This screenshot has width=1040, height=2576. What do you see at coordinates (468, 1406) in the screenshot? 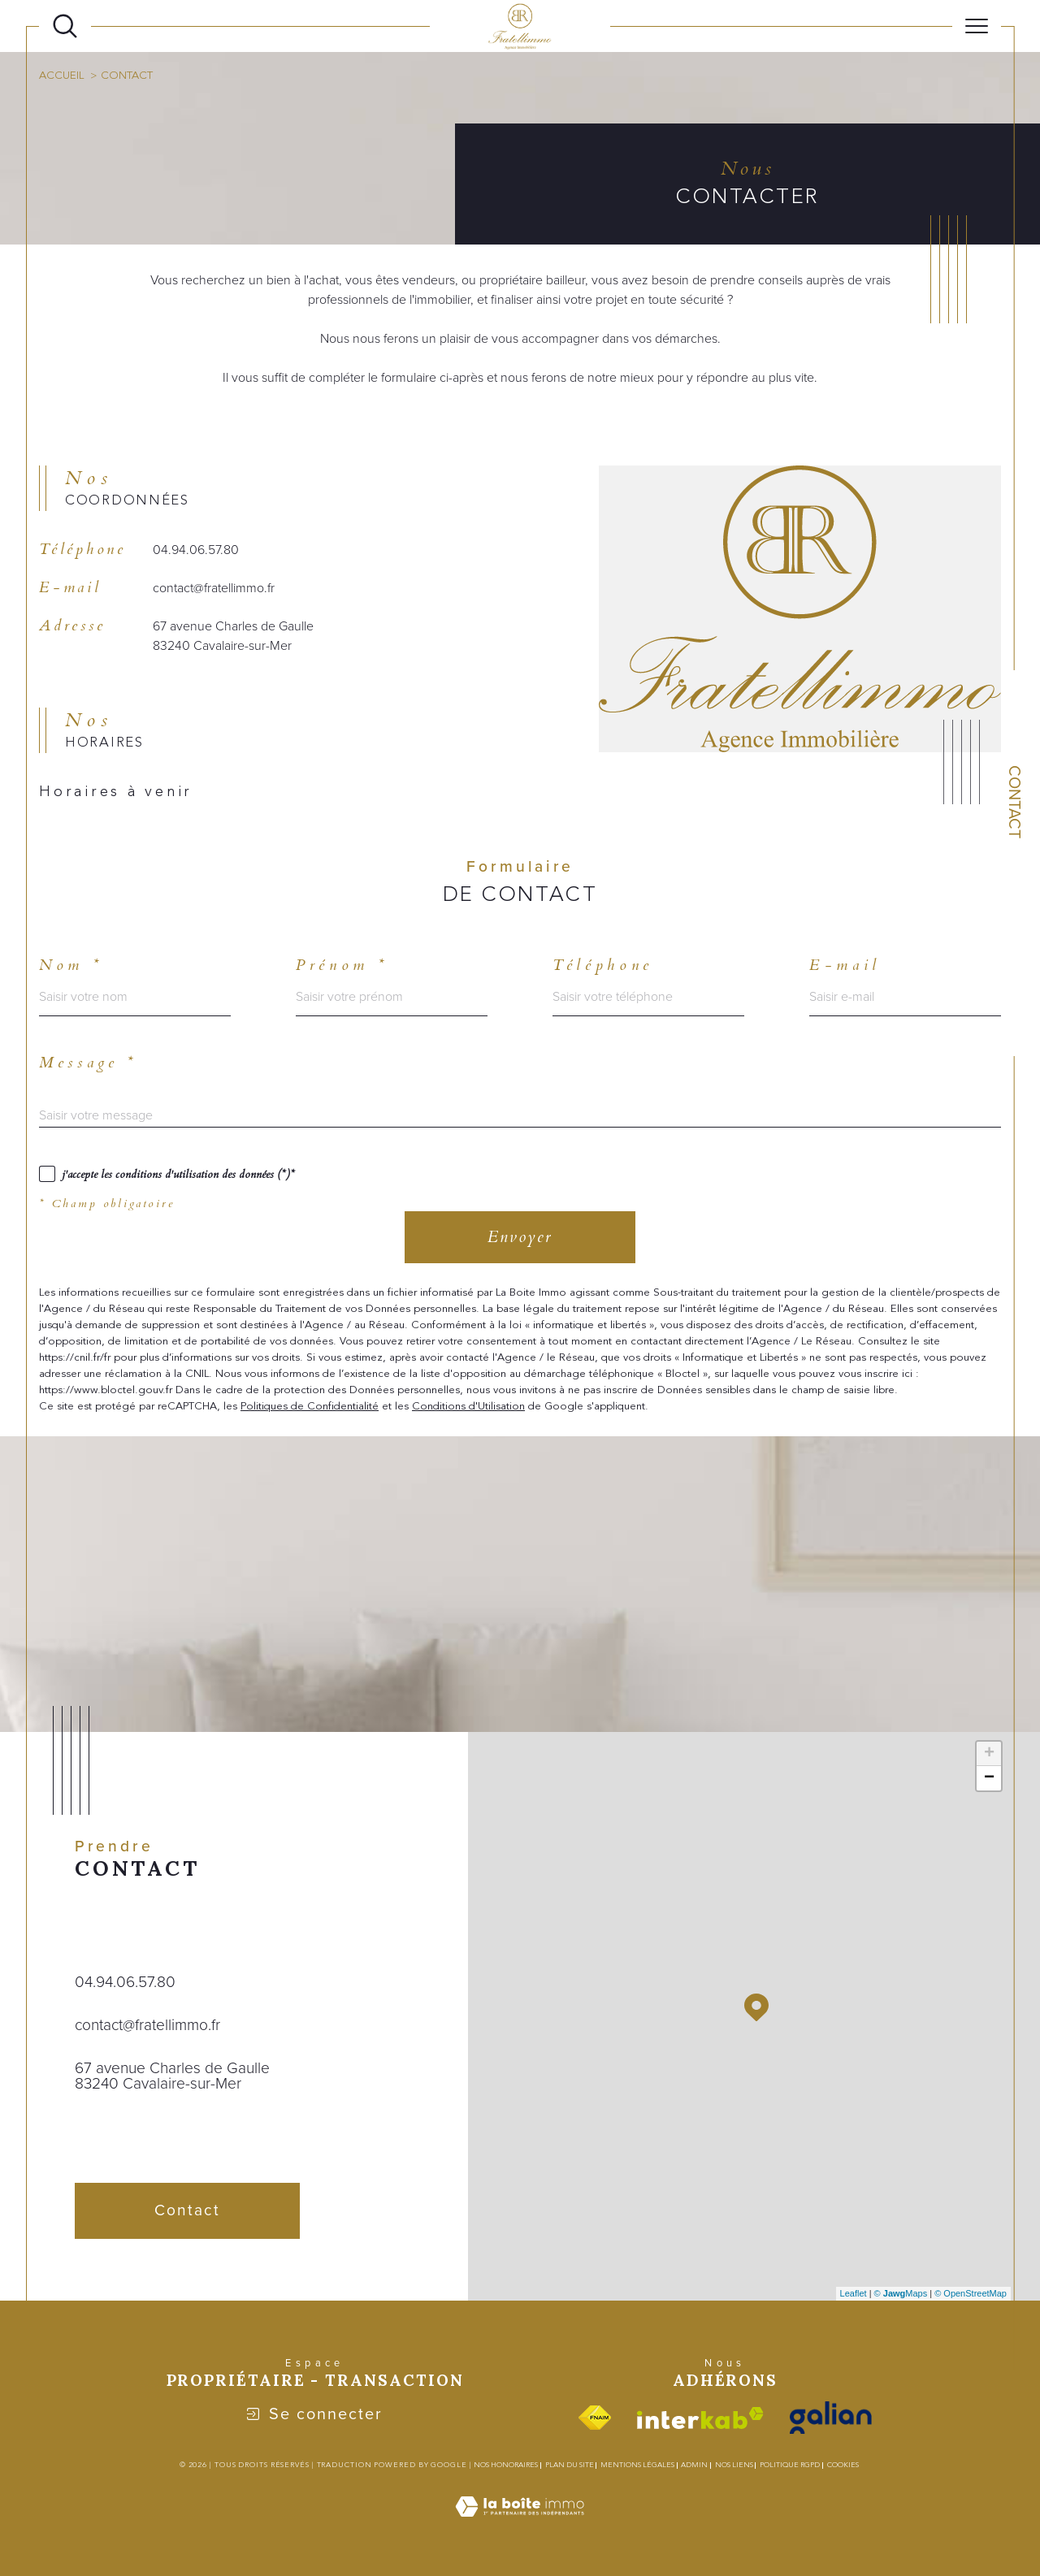
I see `Conditions d'Utilisation` at bounding box center [468, 1406].